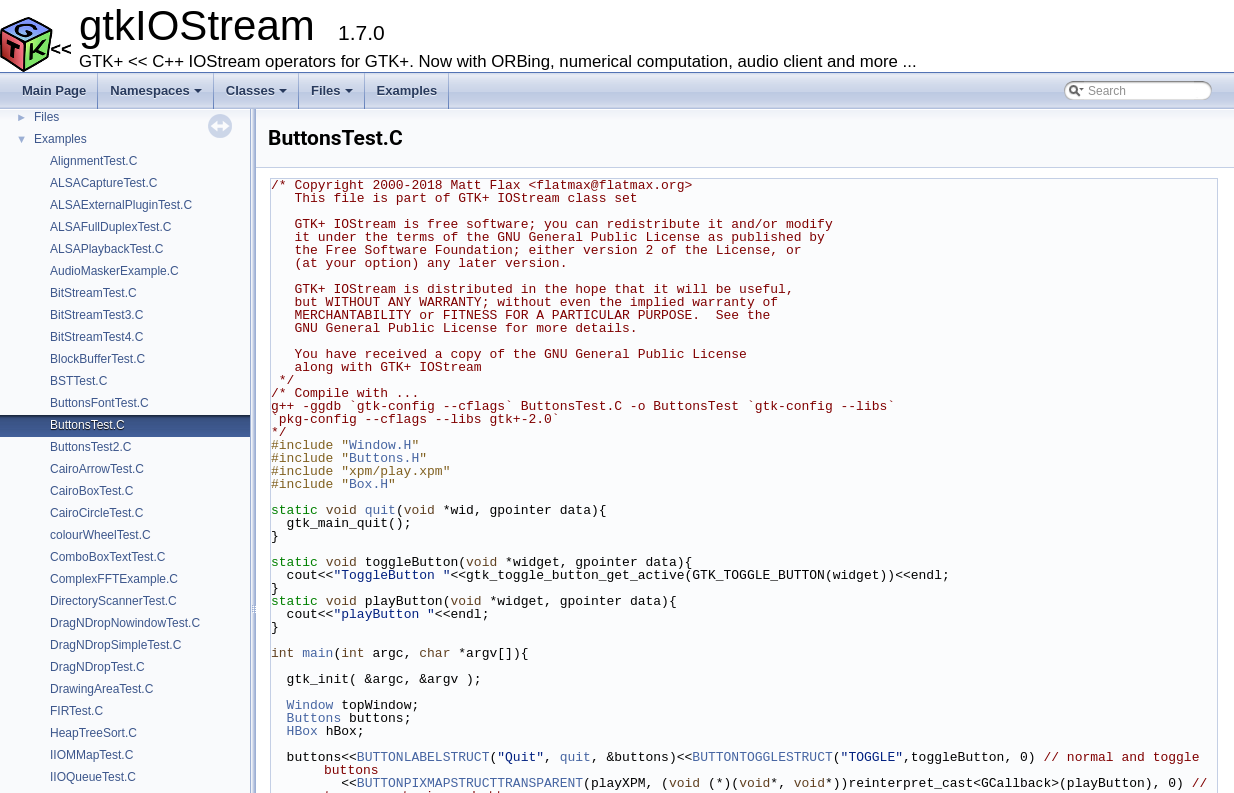  What do you see at coordinates (762, 757) in the screenshot?
I see `BUTTONTOGGLESTRUCT` at bounding box center [762, 757].